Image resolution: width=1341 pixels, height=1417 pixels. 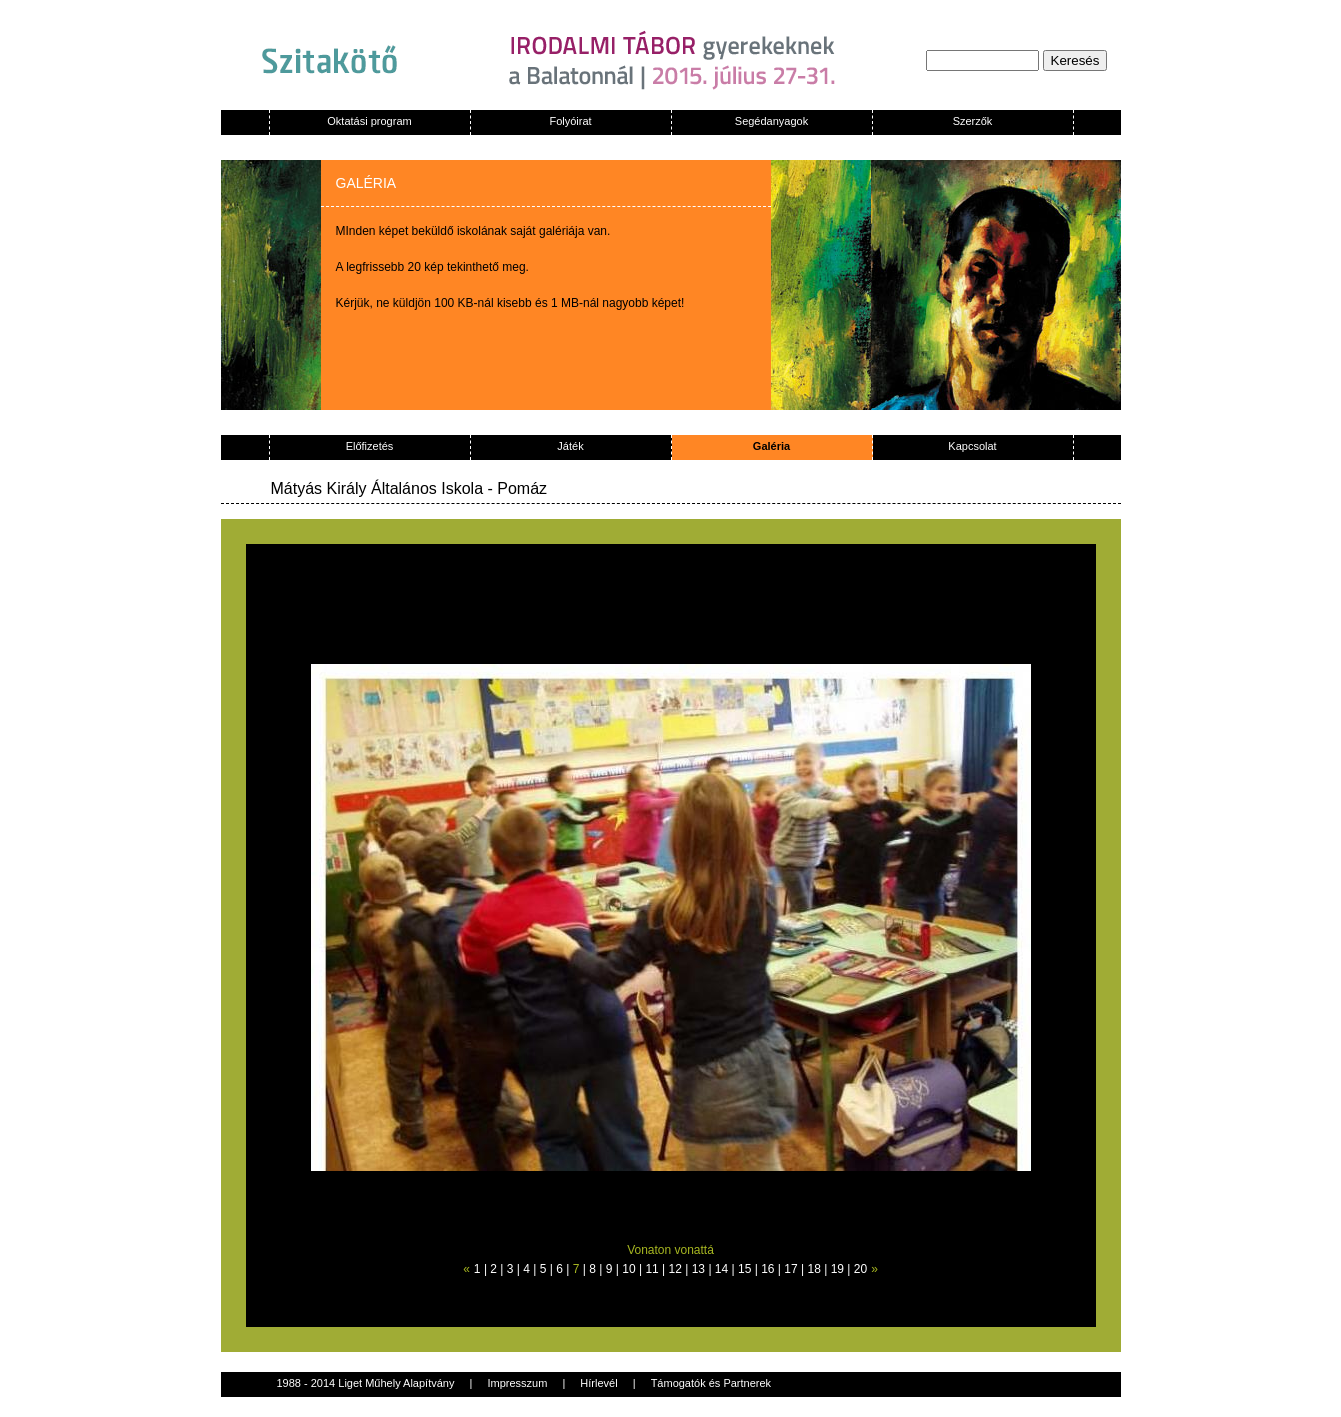 I want to click on Impresszum, so click(x=517, y=1383).